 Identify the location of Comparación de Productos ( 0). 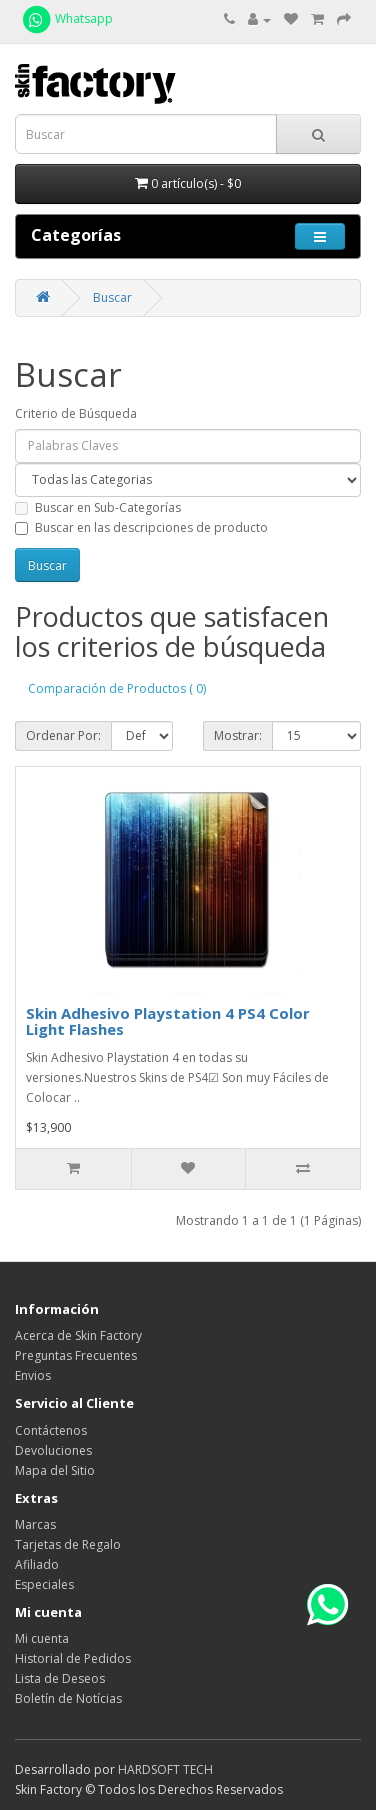
(117, 688).